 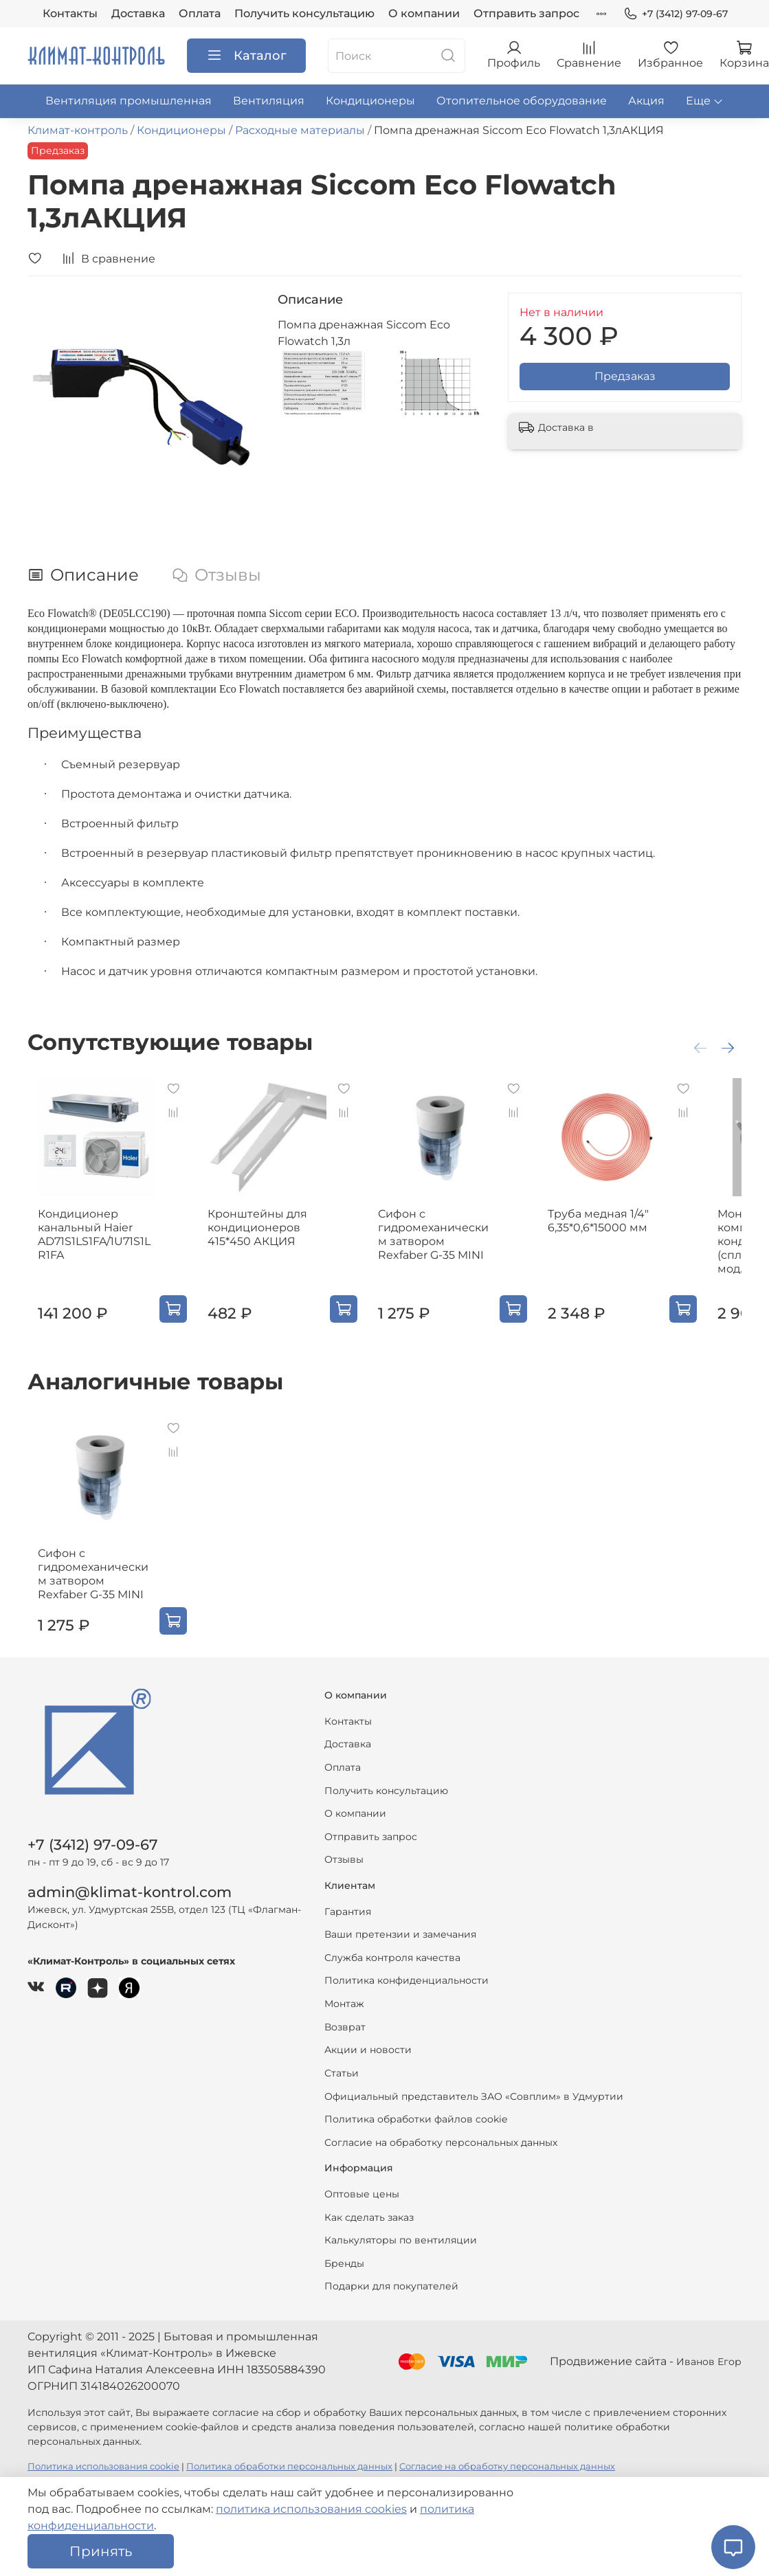 I want to click on Оптовые цены, so click(x=361, y=2194).